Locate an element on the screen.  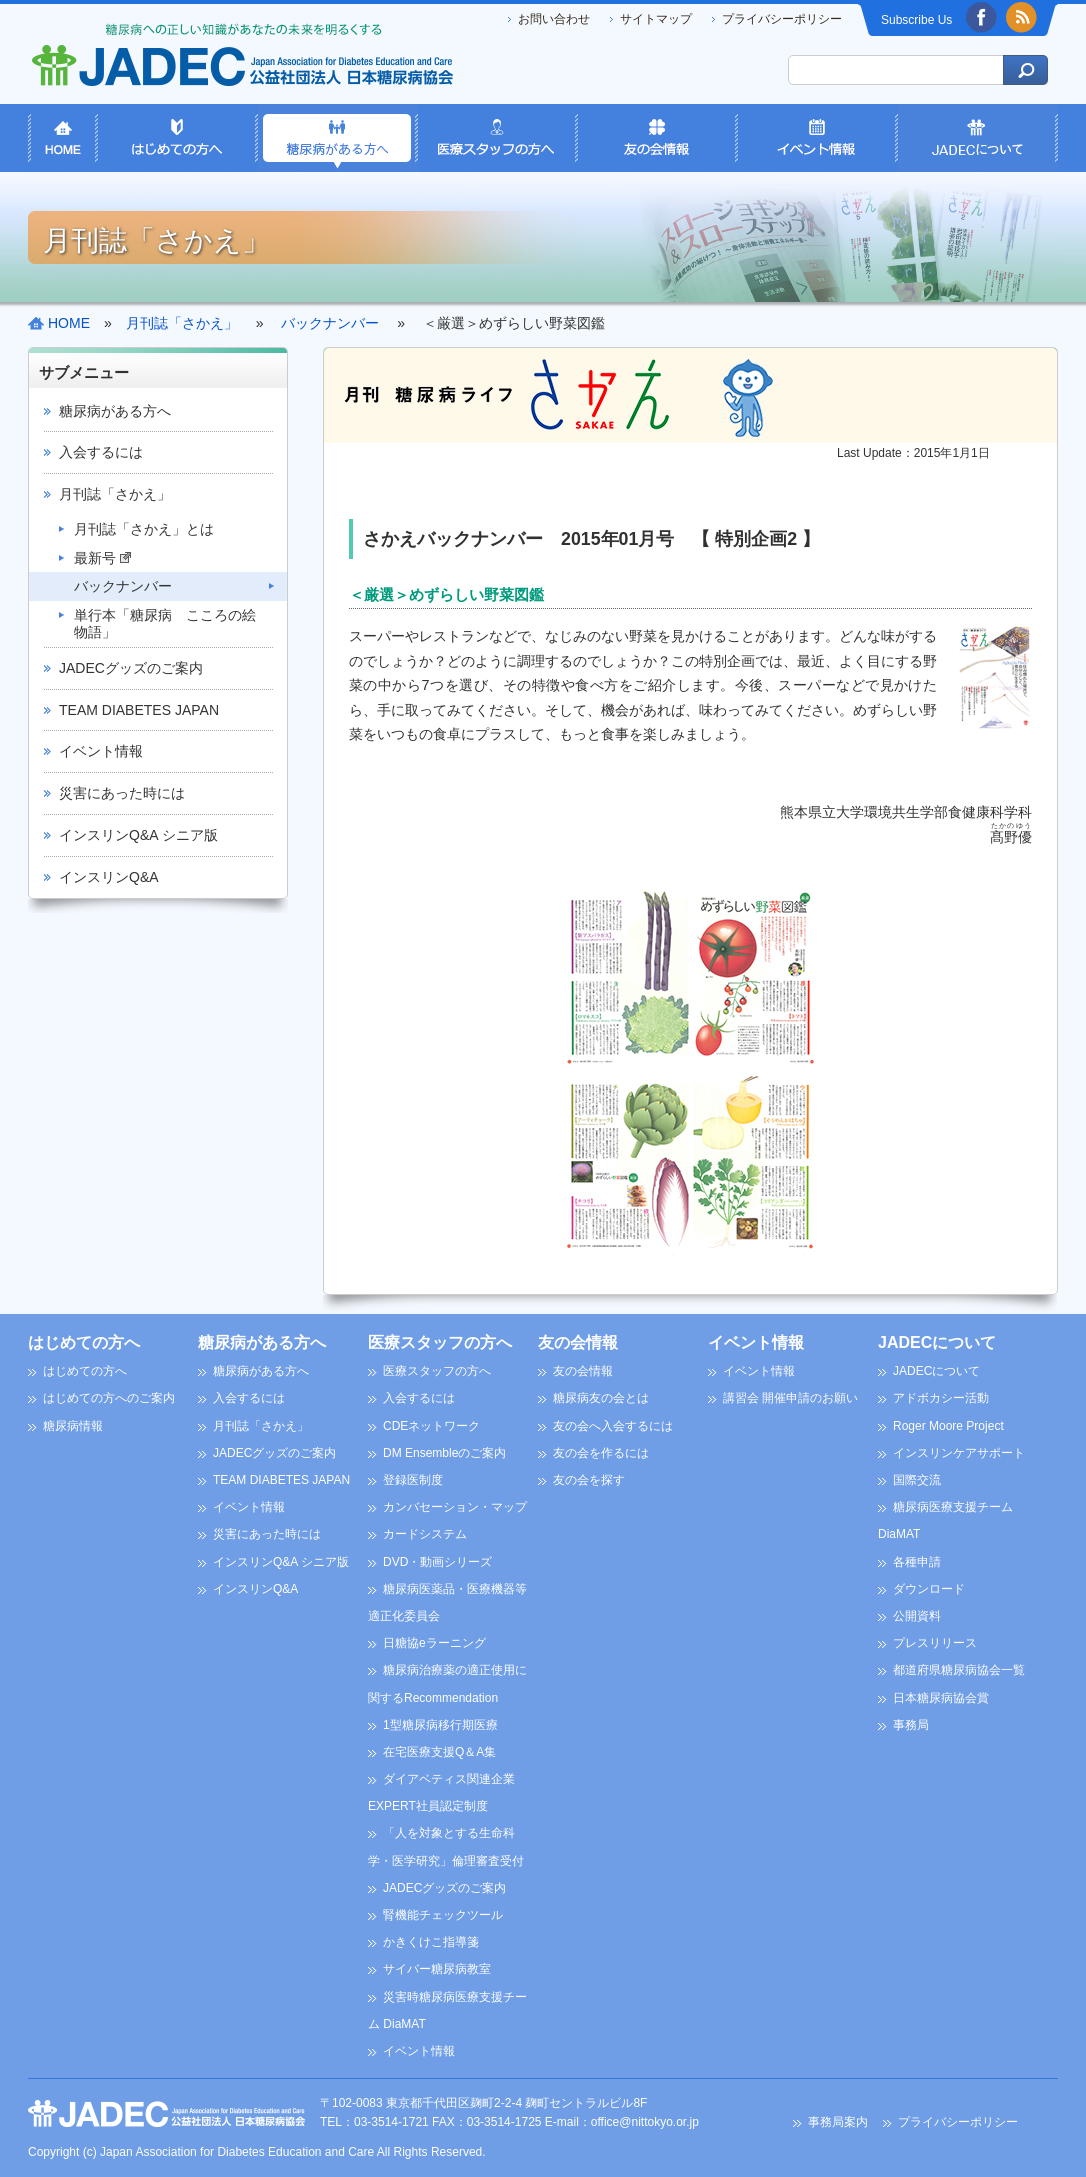
登録医制度 is located at coordinates (413, 1480).